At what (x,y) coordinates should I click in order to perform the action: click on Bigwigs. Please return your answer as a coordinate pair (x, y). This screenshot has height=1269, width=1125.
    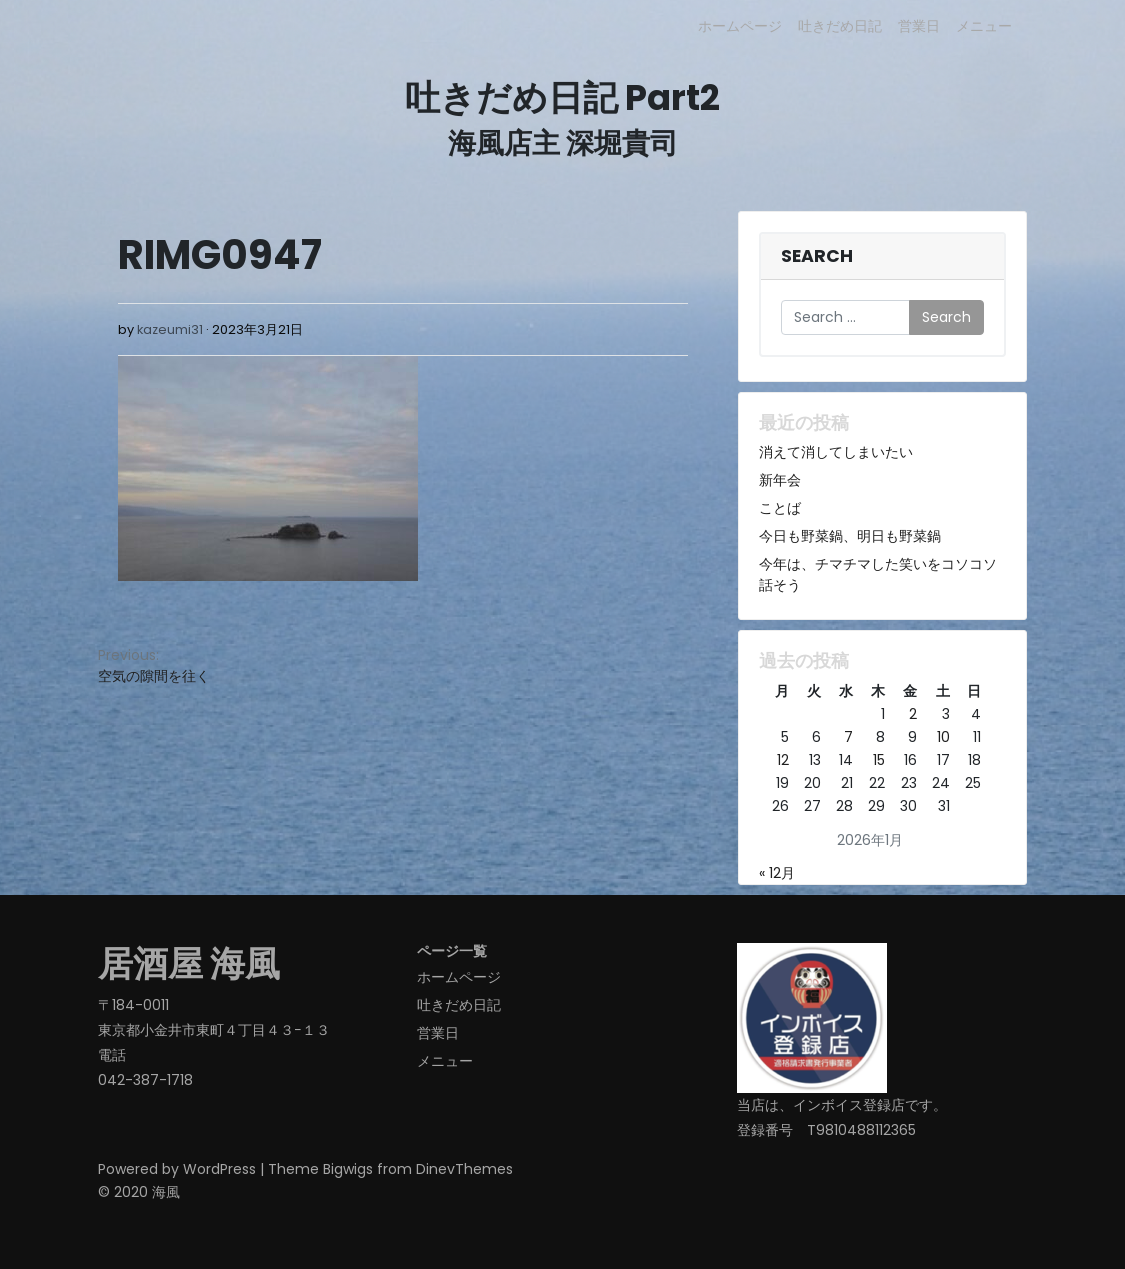
    Looking at the image, I should click on (348, 1169).